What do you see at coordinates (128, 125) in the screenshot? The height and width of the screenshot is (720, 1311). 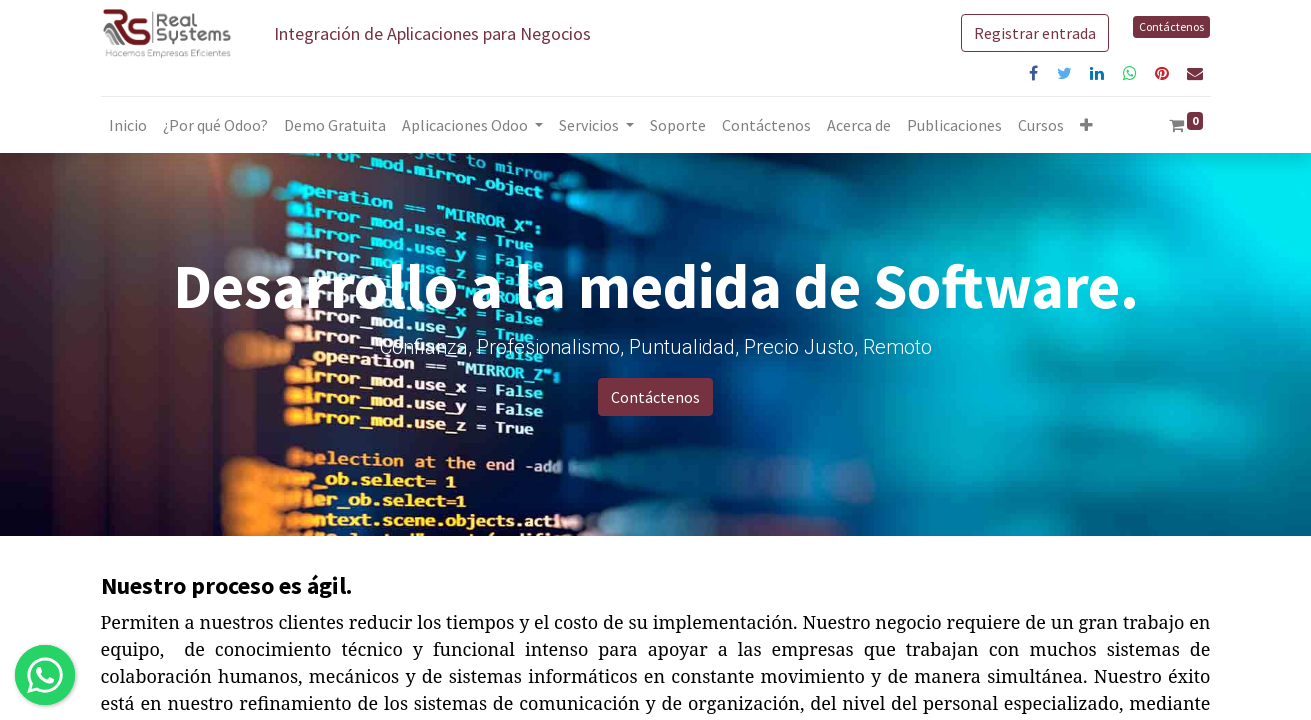 I see `[menuitem]` at bounding box center [128, 125].